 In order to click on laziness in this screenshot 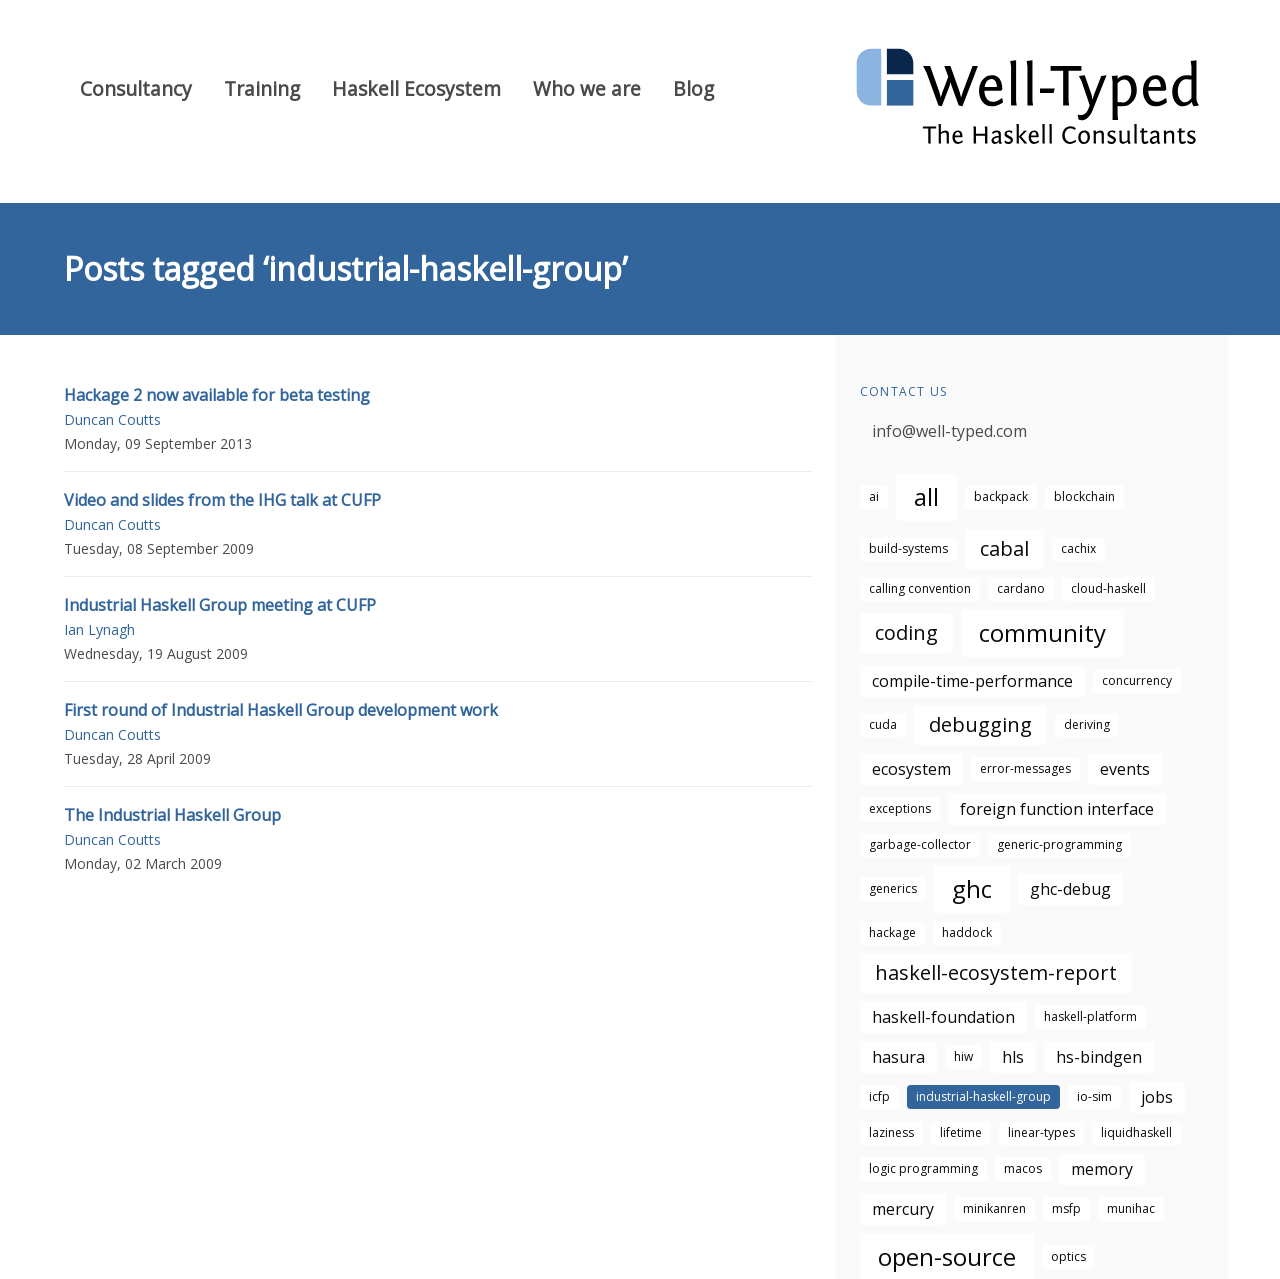, I will do `click(891, 1132)`.